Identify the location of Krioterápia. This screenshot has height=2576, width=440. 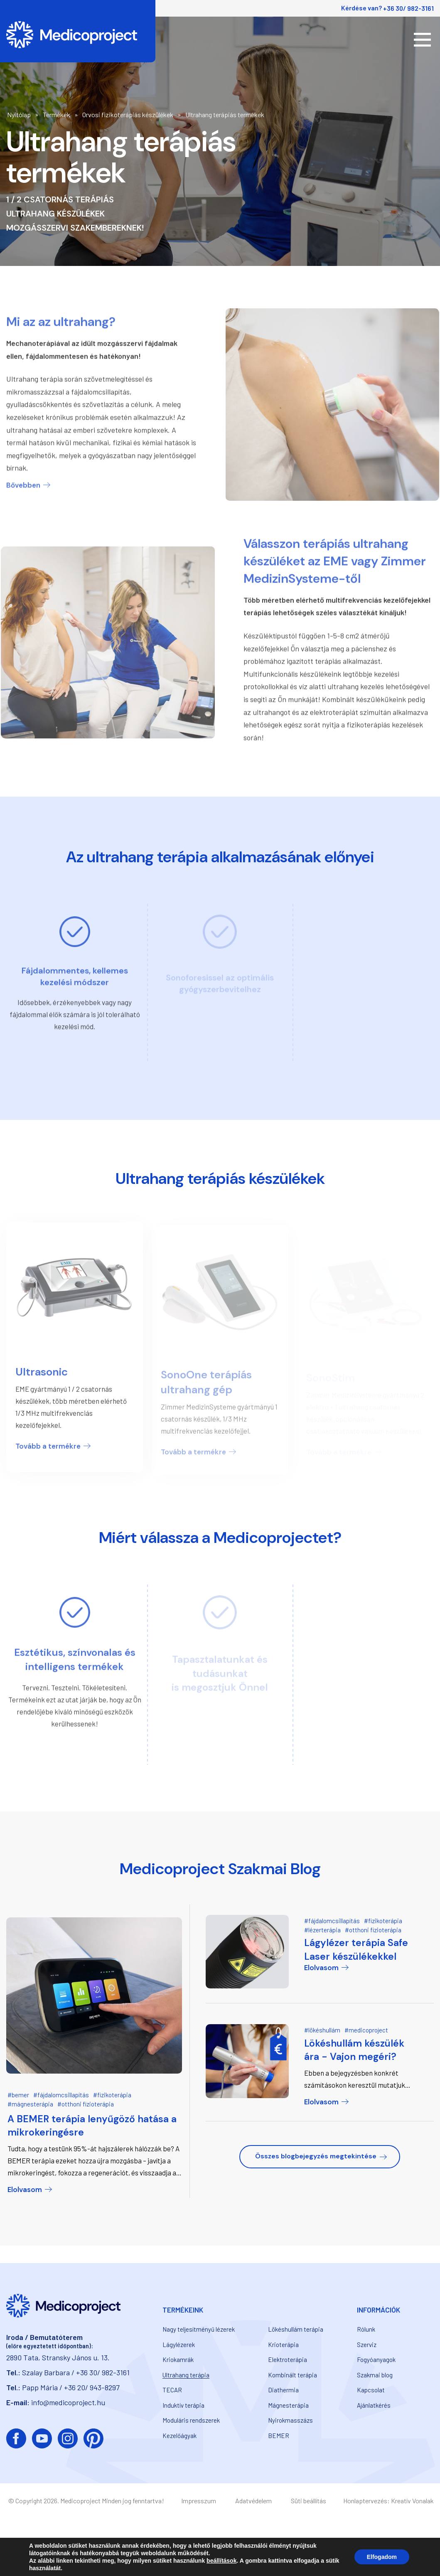
(283, 2344).